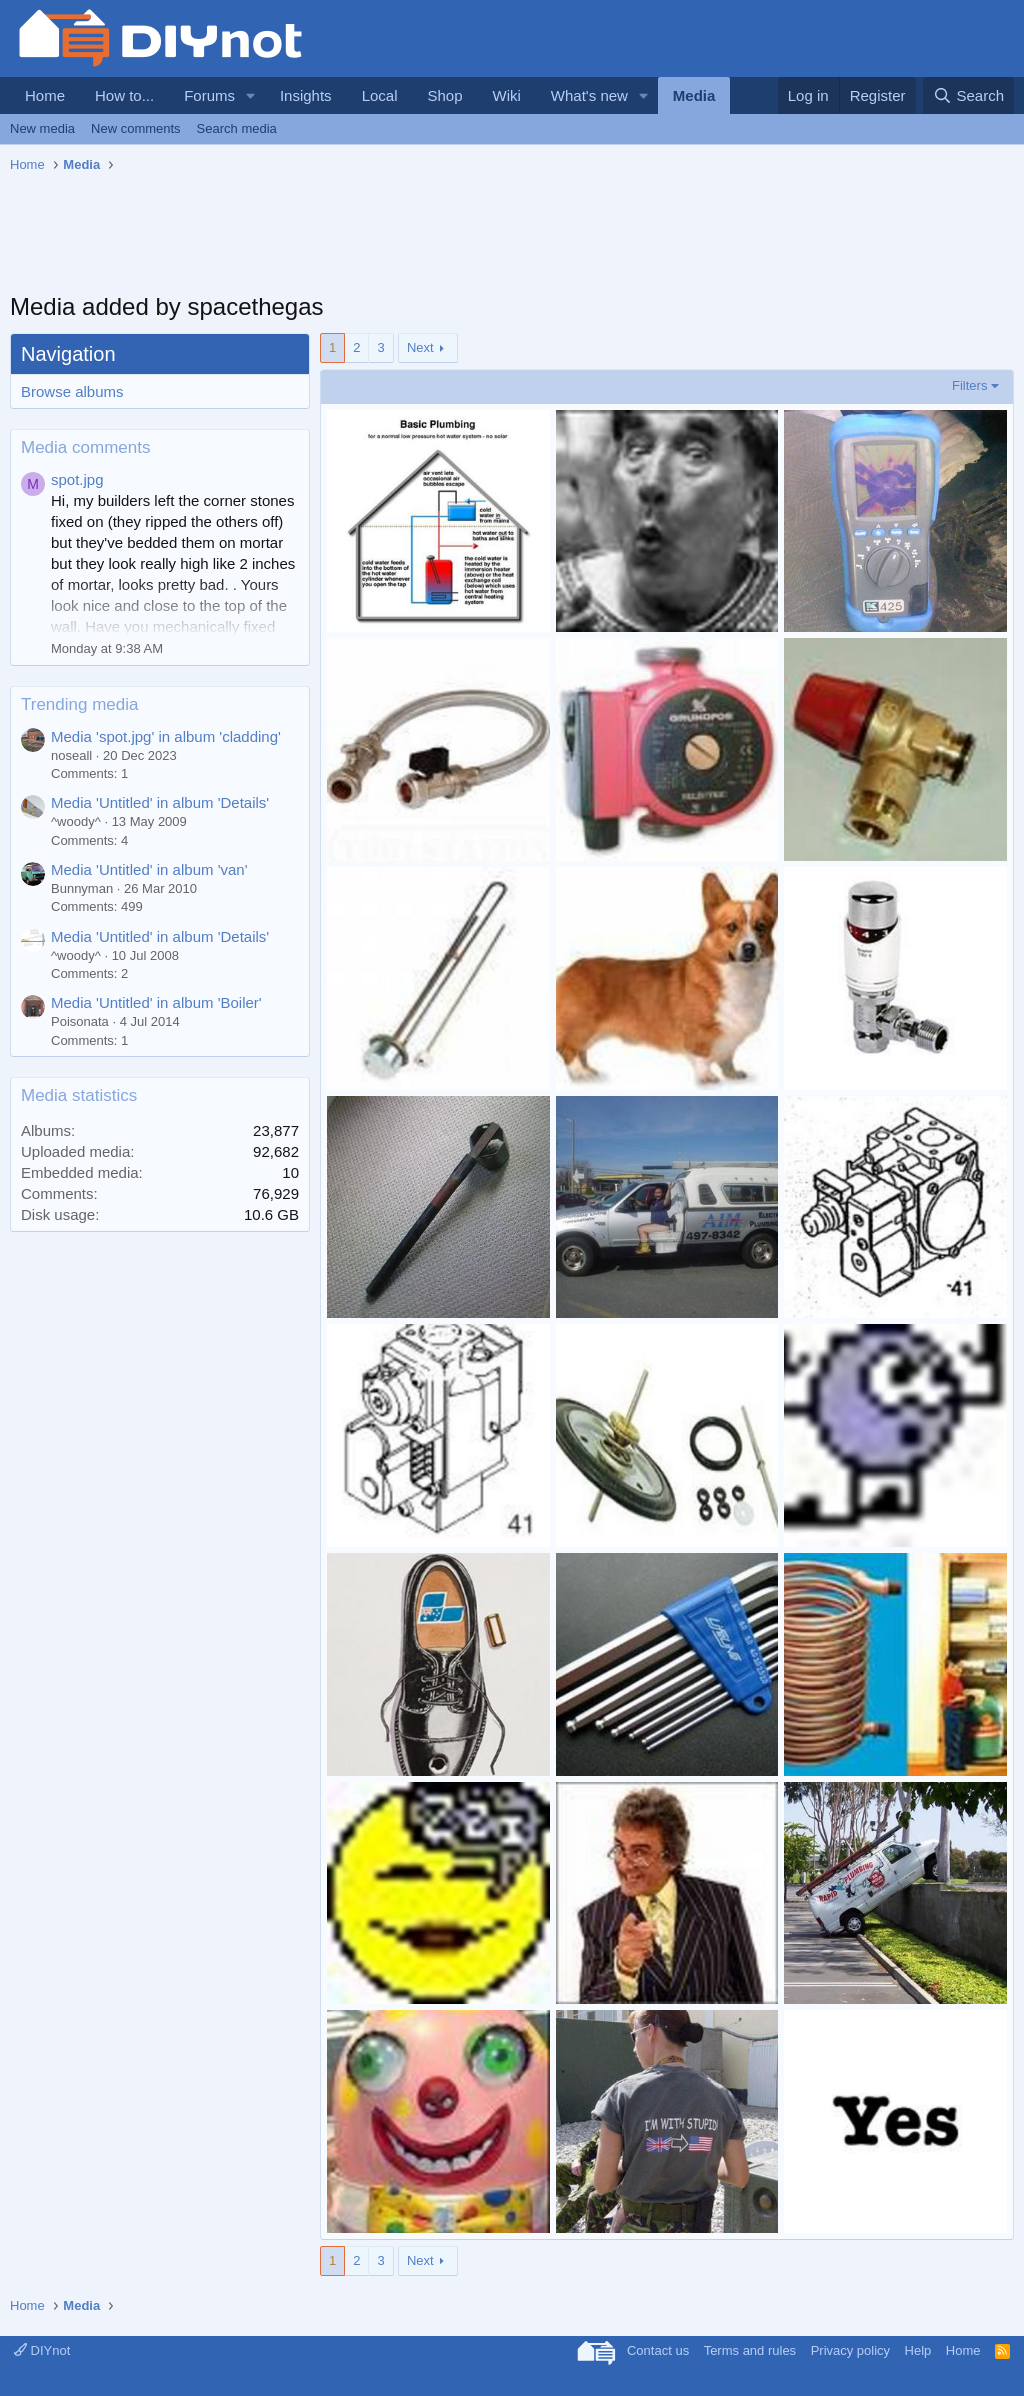 The image size is (1024, 2396). I want to click on Home, so click(45, 95).